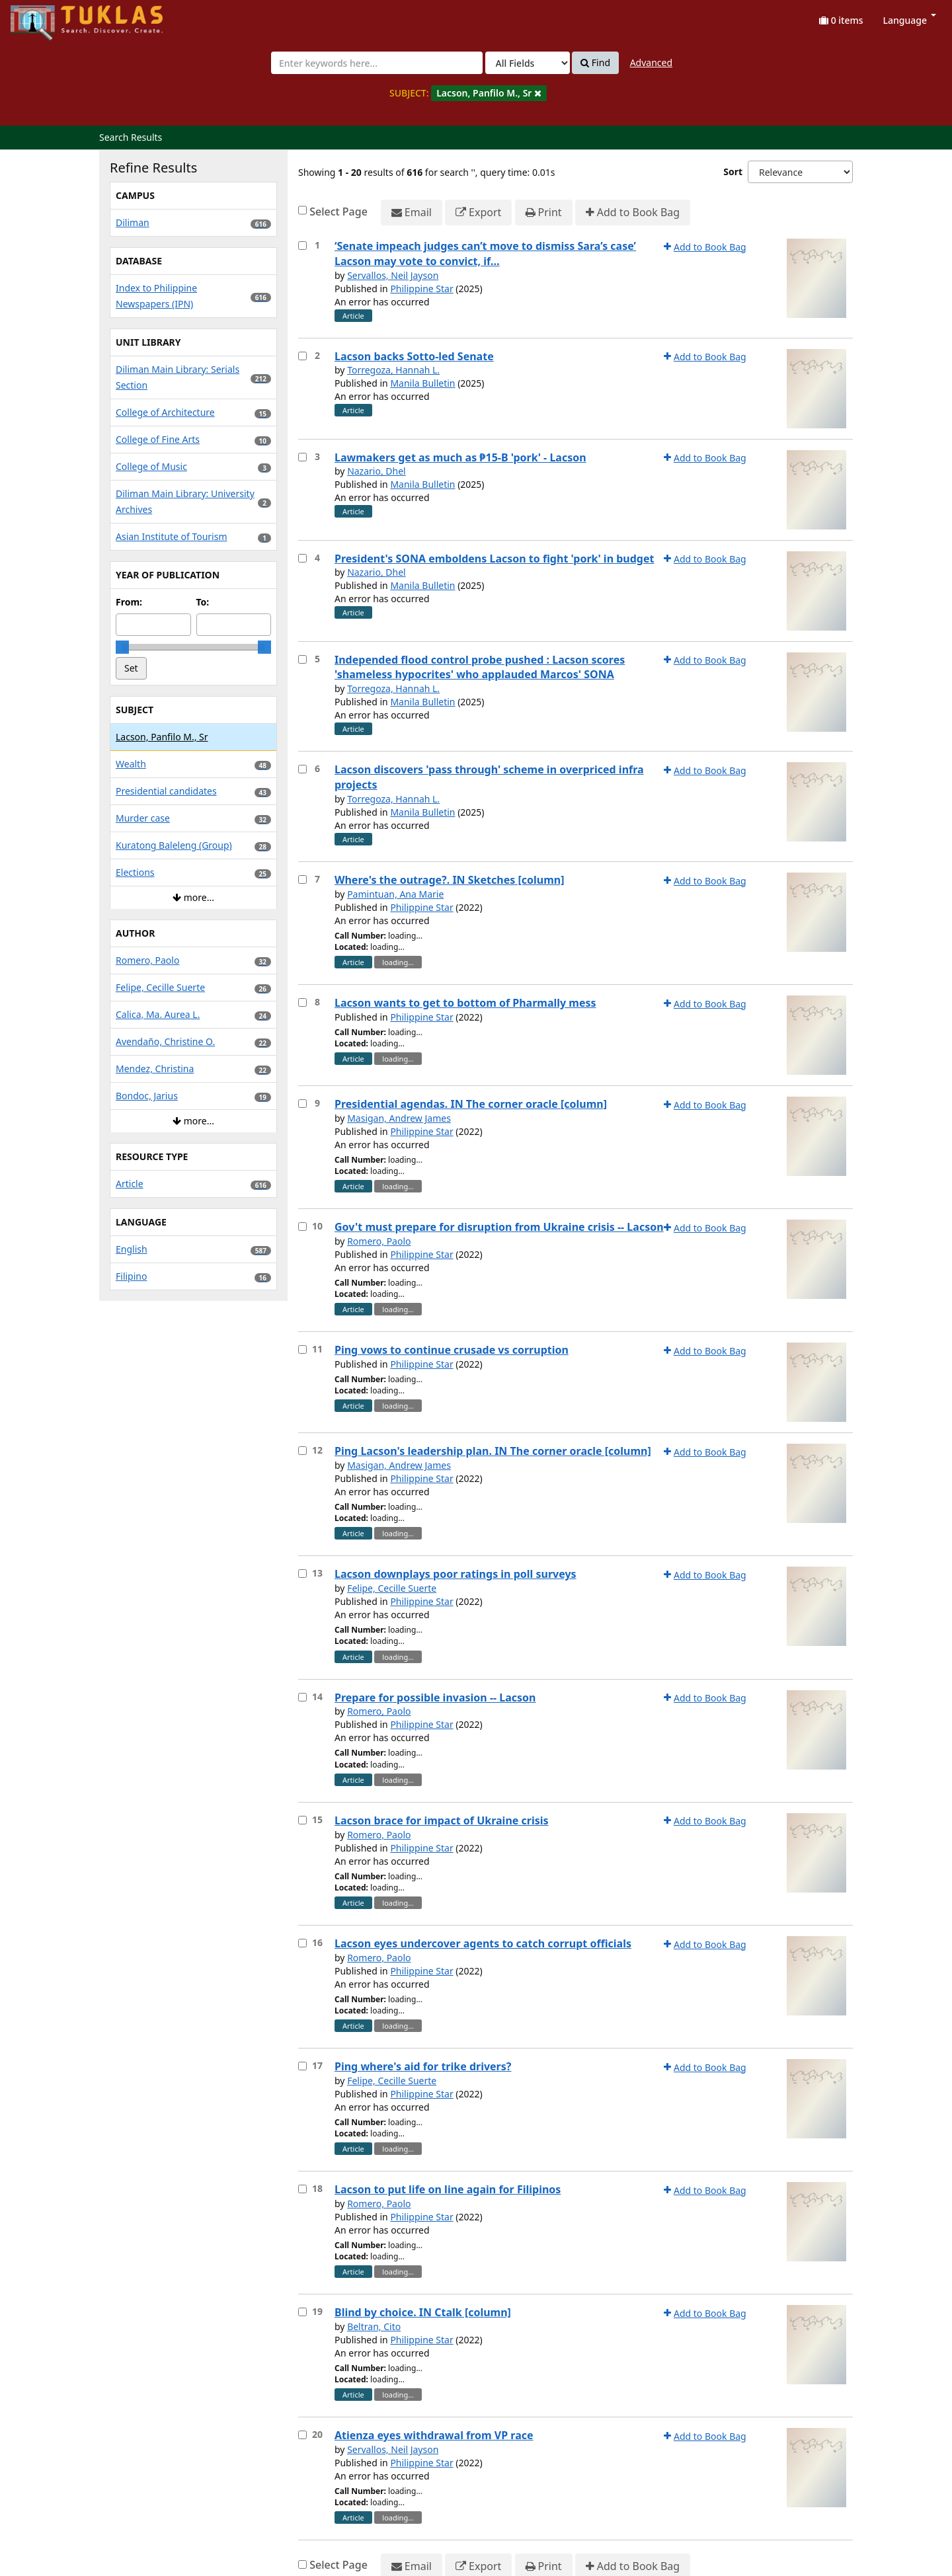 The image size is (952, 2576). I want to click on Print, so click(544, 212).